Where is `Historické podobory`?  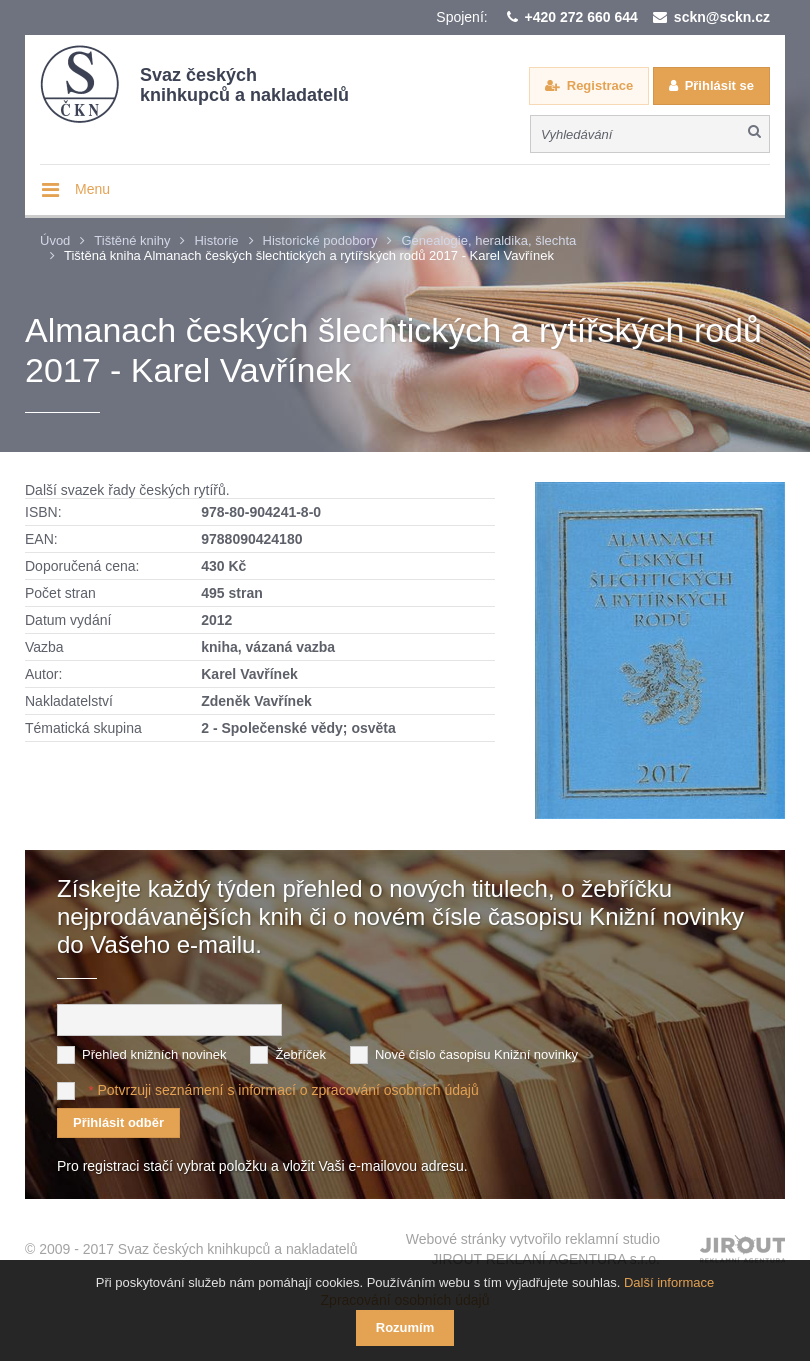
Historické podobory is located at coordinates (320, 240).